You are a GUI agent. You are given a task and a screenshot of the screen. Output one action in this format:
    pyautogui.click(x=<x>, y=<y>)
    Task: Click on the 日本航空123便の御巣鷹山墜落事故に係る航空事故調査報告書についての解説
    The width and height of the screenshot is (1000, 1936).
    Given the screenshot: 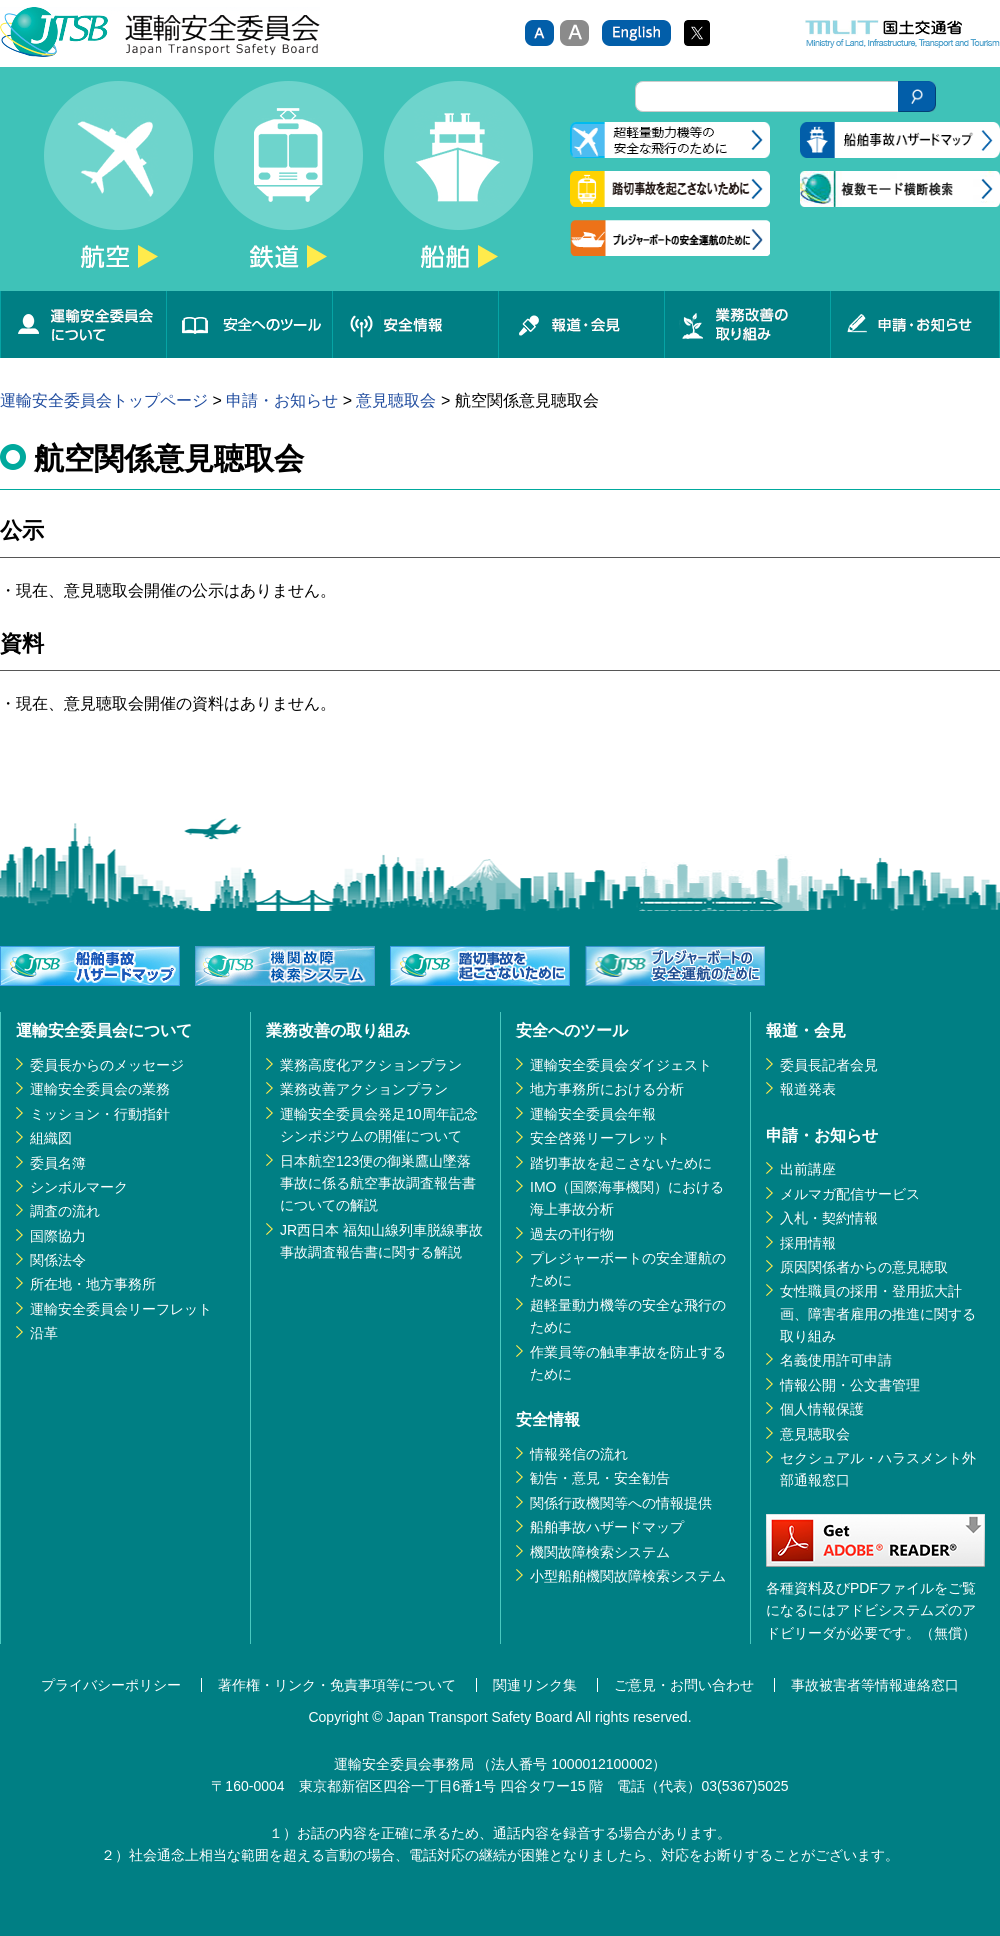 What is the action you would take?
    pyautogui.click(x=378, y=1183)
    